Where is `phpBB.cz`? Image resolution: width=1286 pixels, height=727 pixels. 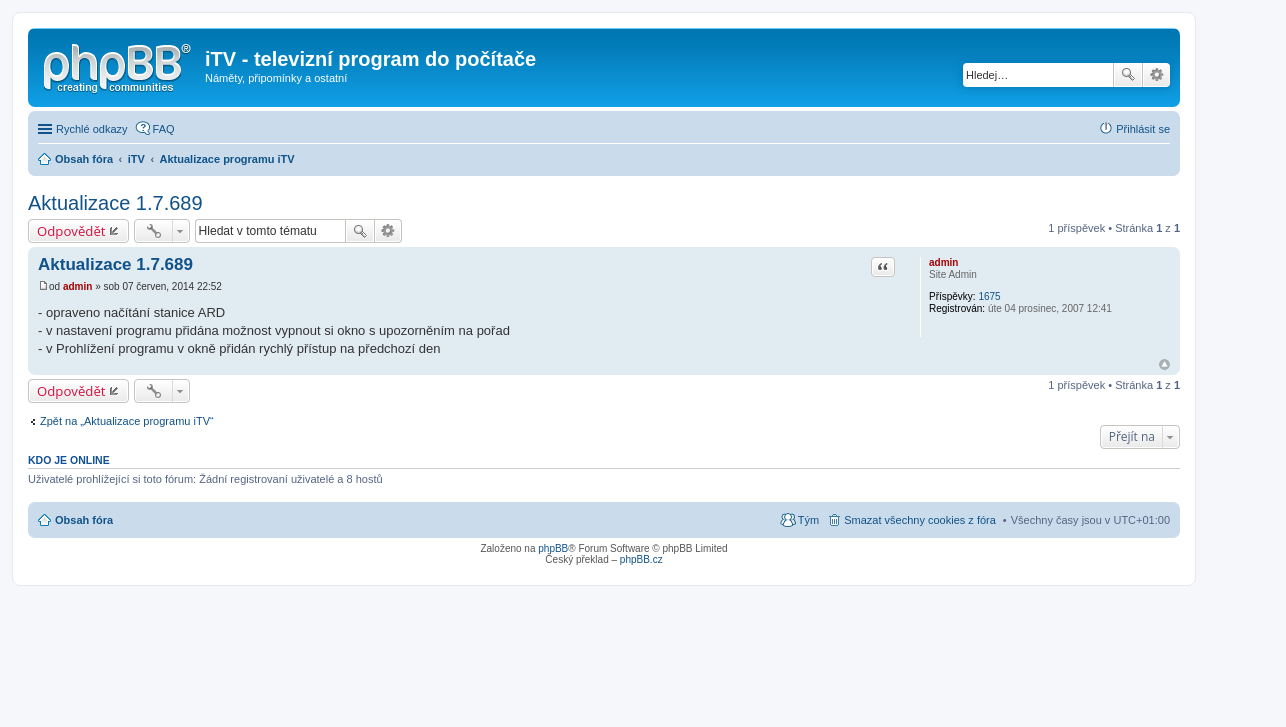 phpBB.cz is located at coordinates (641, 559).